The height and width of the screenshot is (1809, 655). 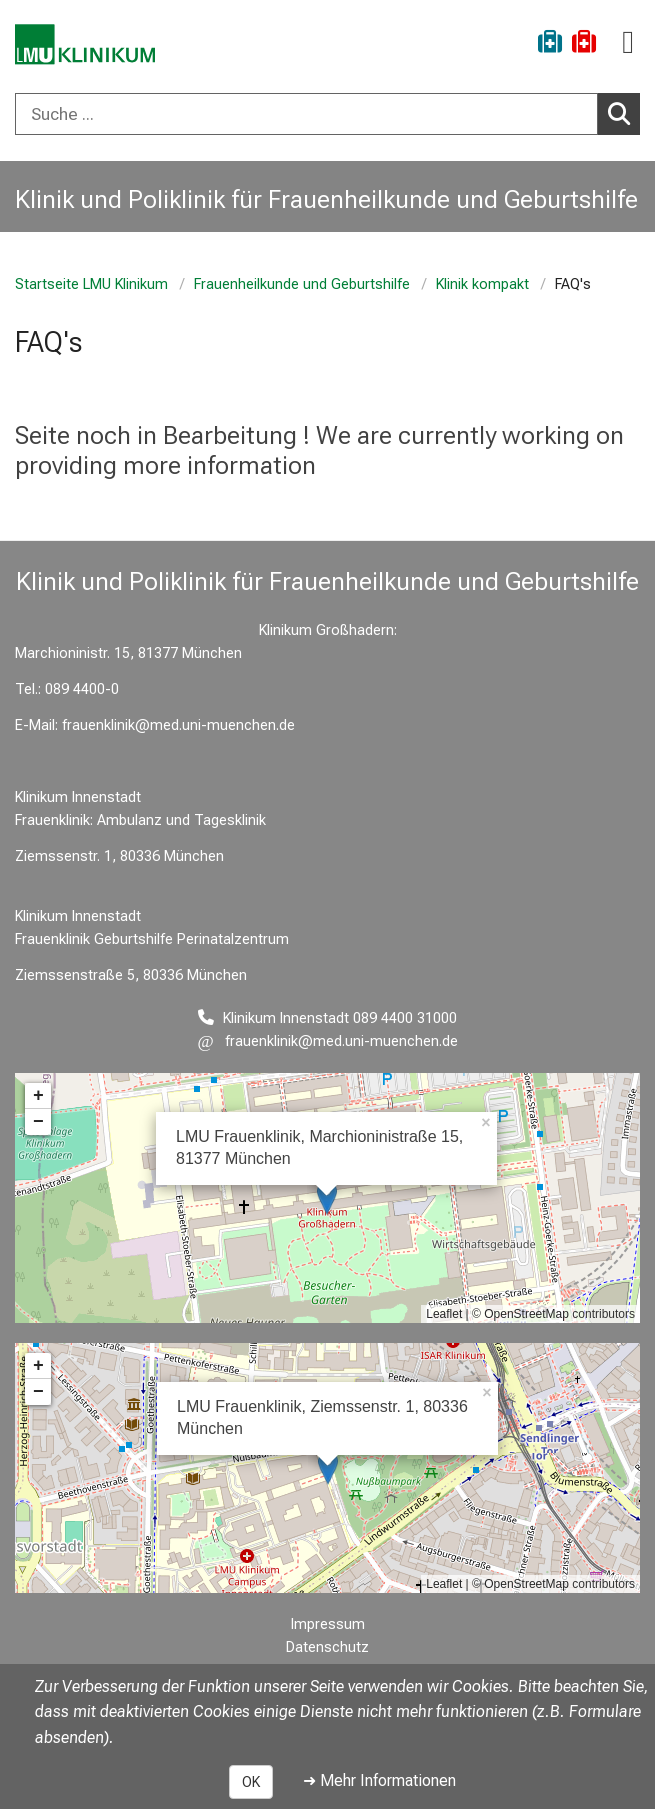 What do you see at coordinates (306, 114) in the screenshot?
I see `[Suche ...]` at bounding box center [306, 114].